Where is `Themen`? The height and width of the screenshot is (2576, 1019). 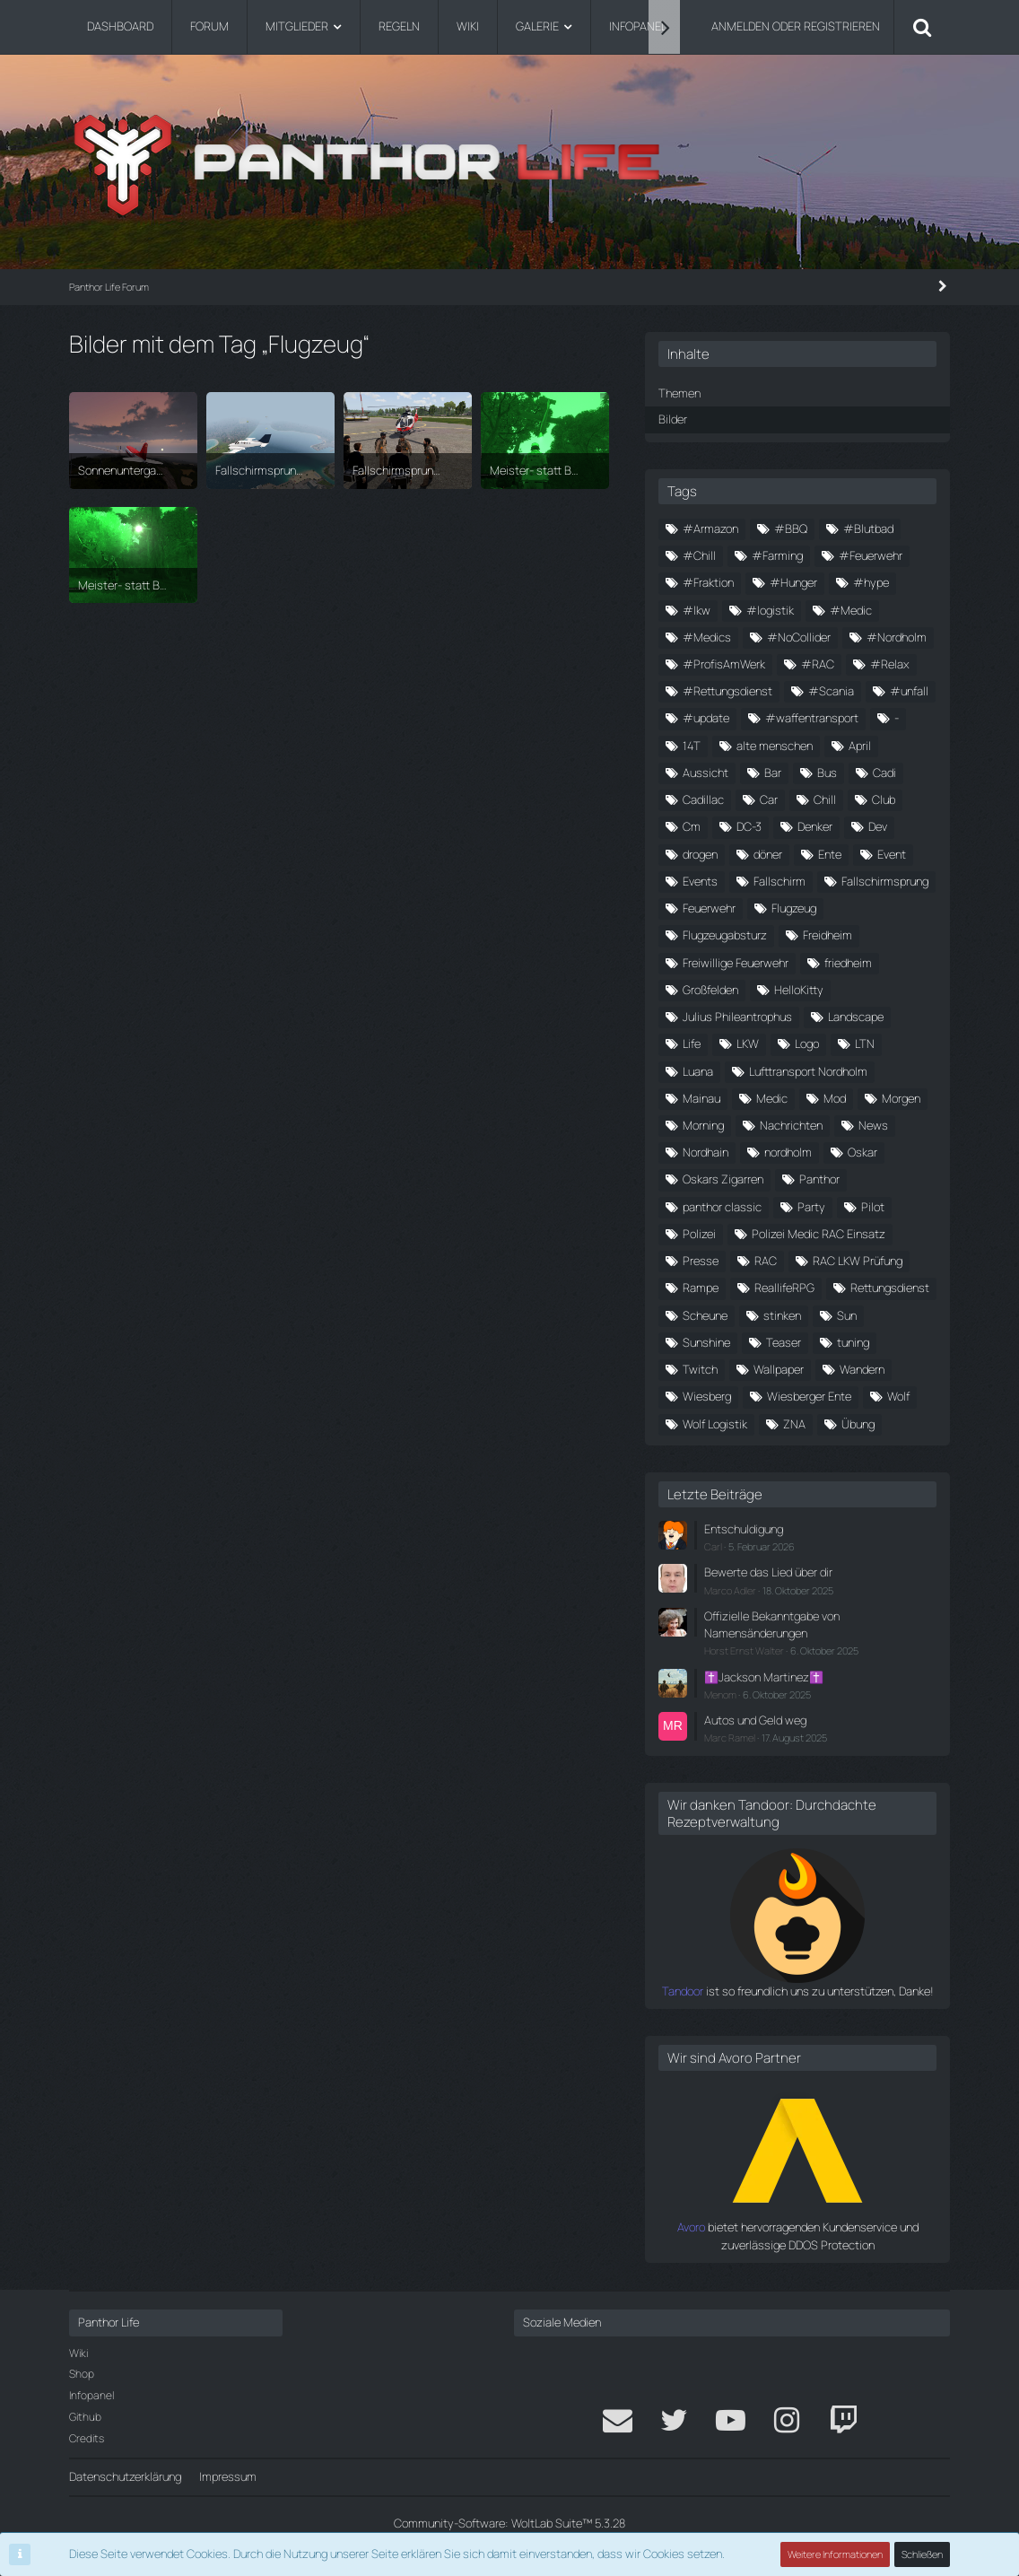 Themen is located at coordinates (679, 393).